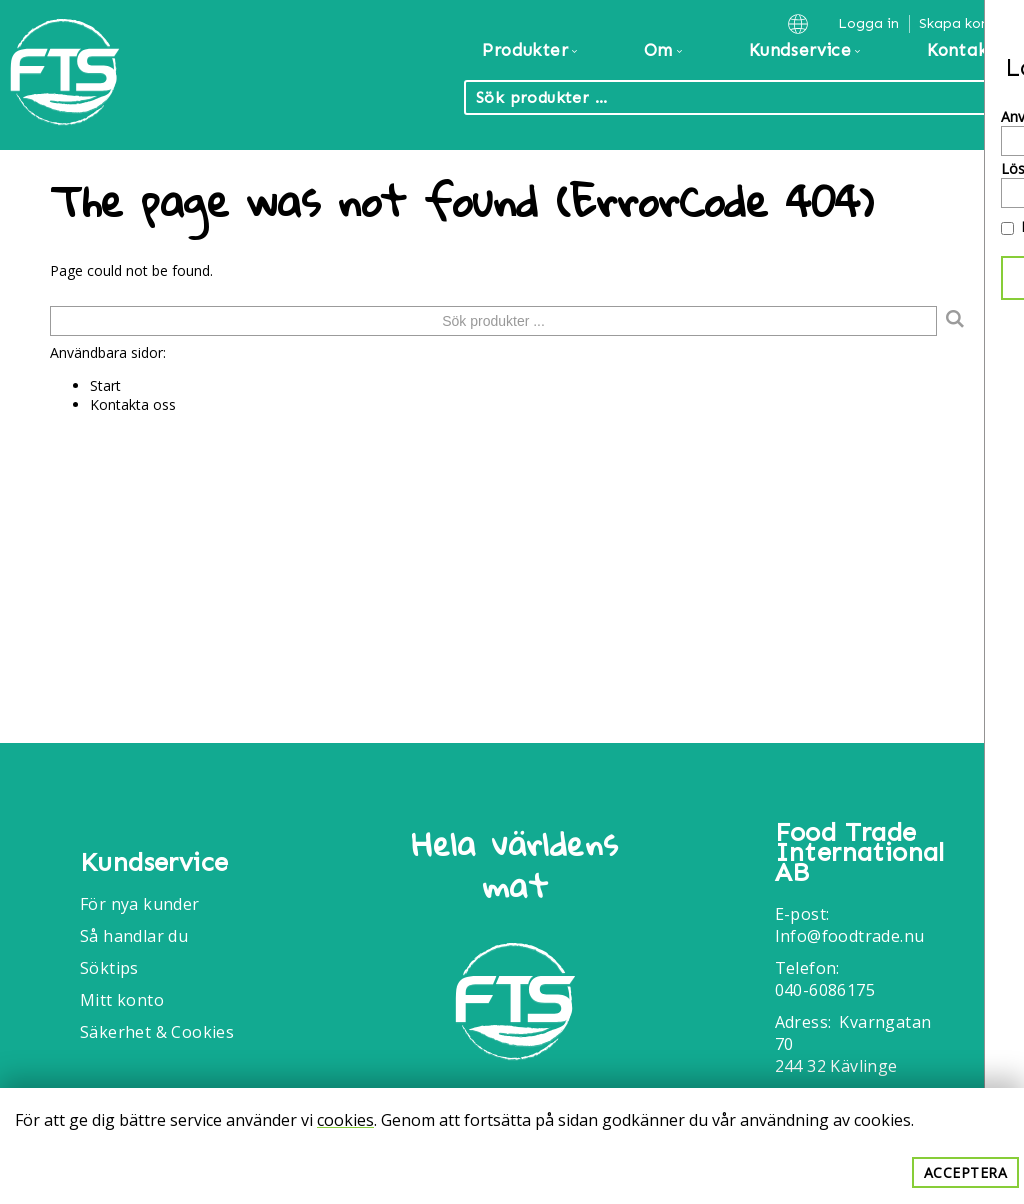 This screenshot has height=1204, width=1024. What do you see at coordinates (109, 968) in the screenshot?
I see `Söktips` at bounding box center [109, 968].